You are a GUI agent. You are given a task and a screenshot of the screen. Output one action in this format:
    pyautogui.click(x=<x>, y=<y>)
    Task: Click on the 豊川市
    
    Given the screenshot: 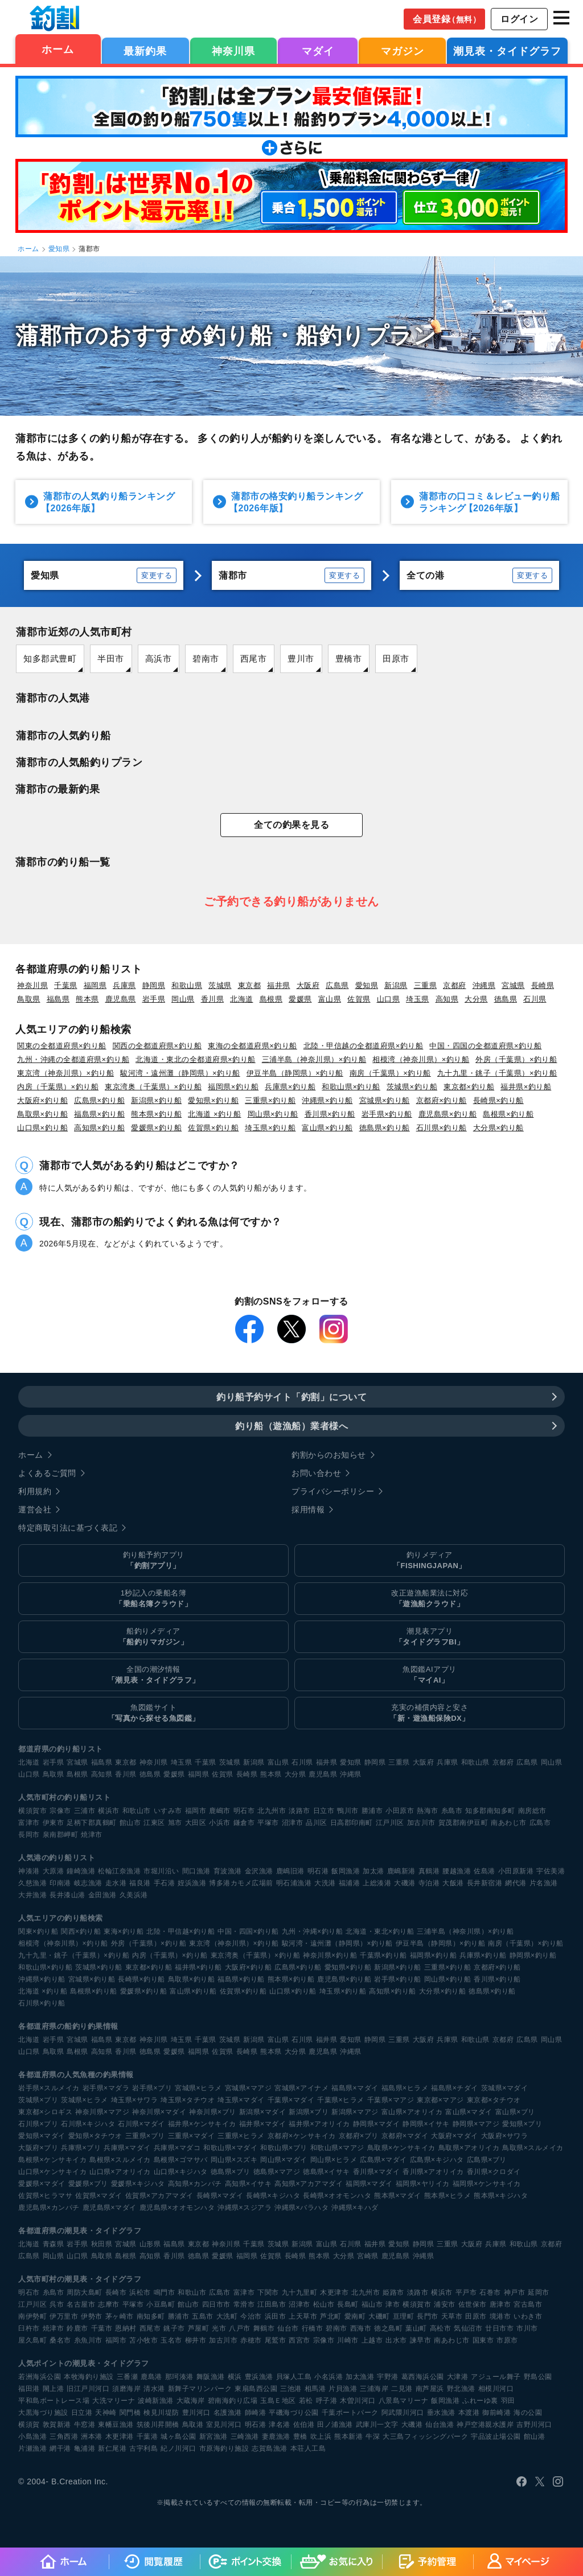 What is the action you would take?
    pyautogui.click(x=301, y=658)
    